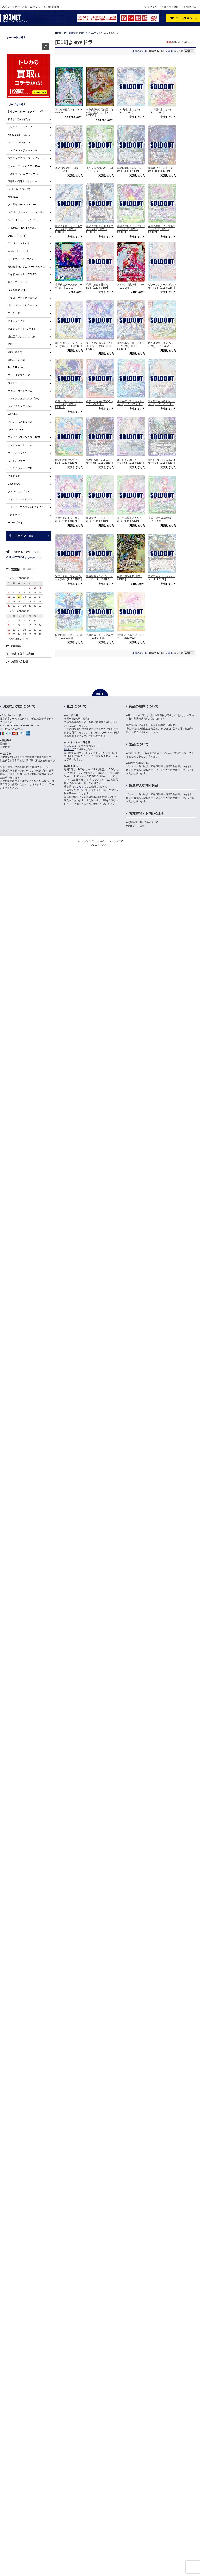  Describe the element at coordinates (68, 636) in the screenshot. I see `白界跳躍イノセントスター 【E11-019R】` at that location.